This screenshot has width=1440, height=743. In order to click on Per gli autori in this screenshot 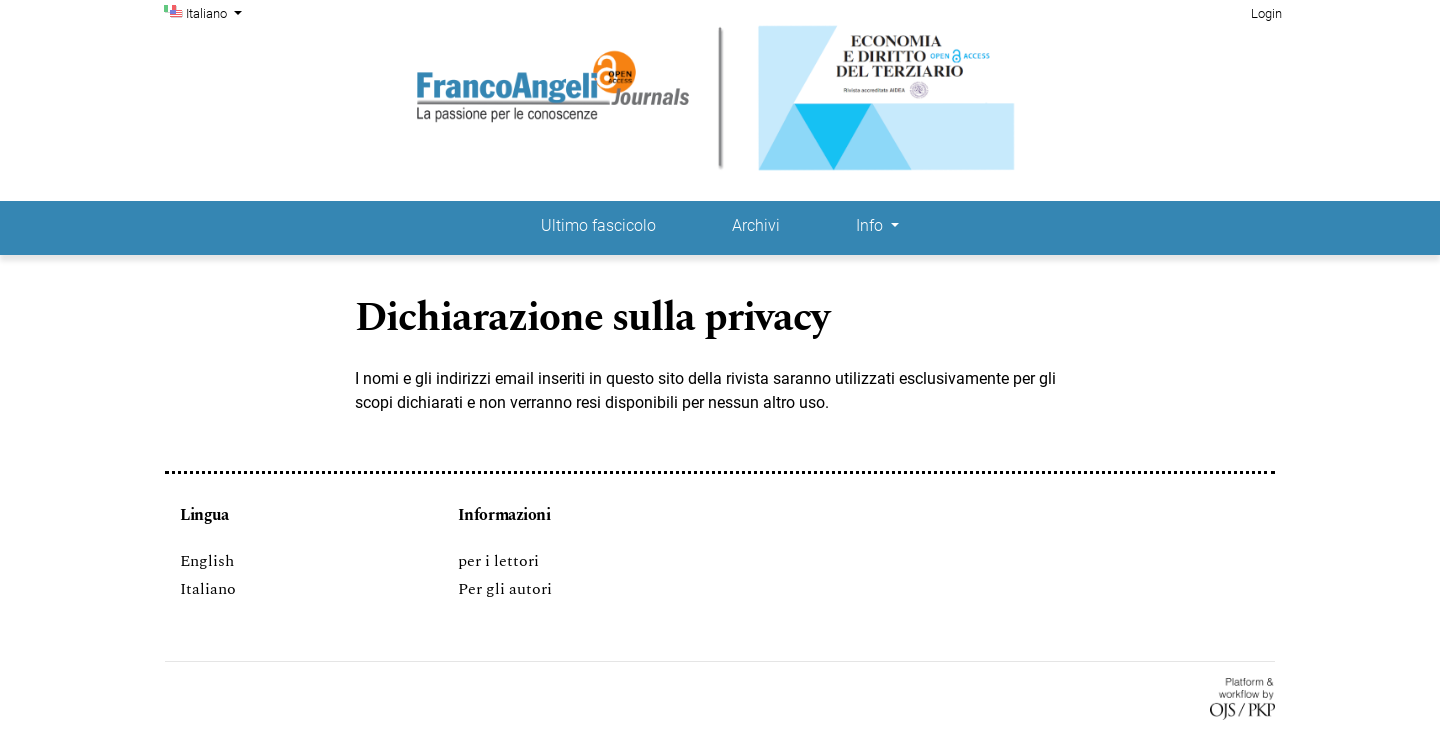, I will do `click(505, 589)`.